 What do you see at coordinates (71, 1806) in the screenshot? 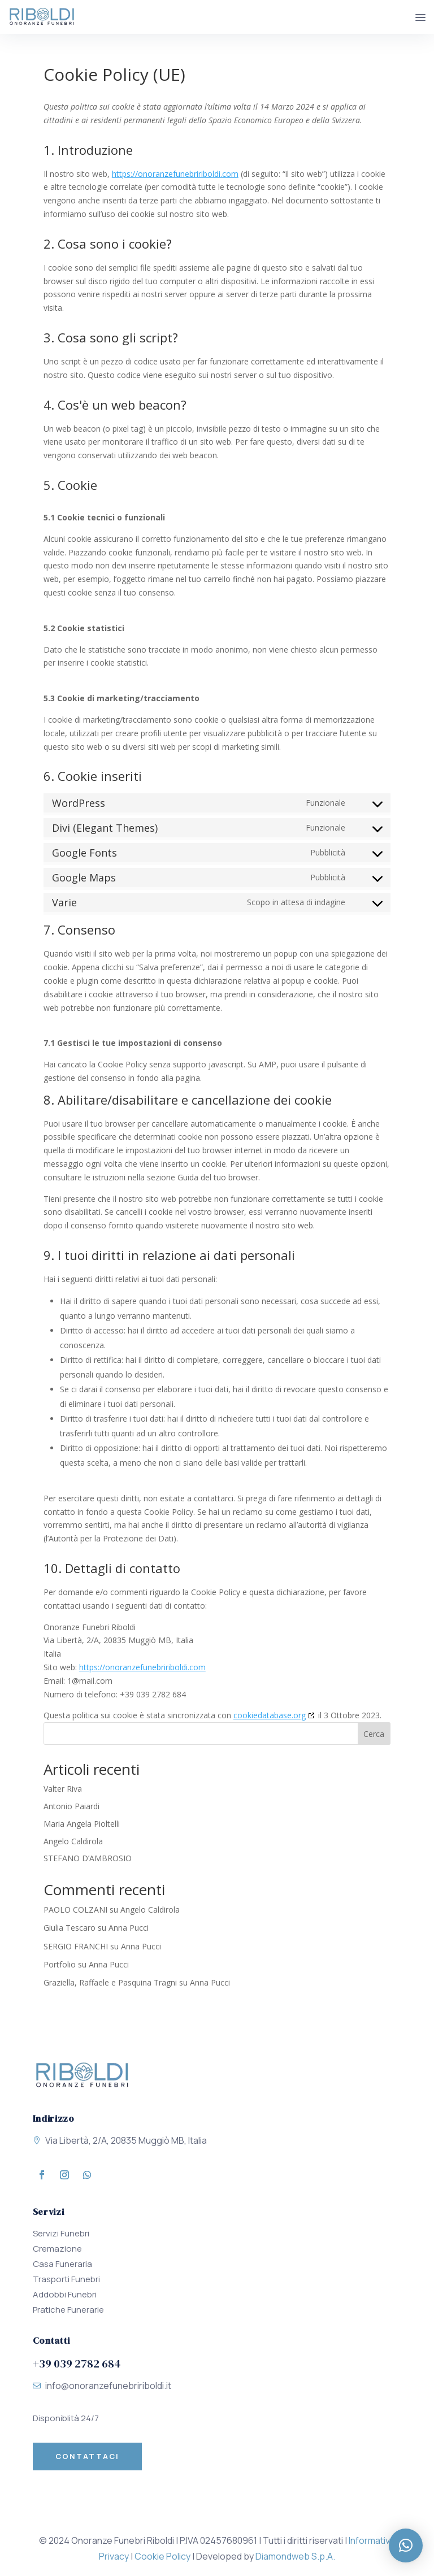
I see `Antonio Paiardi` at bounding box center [71, 1806].